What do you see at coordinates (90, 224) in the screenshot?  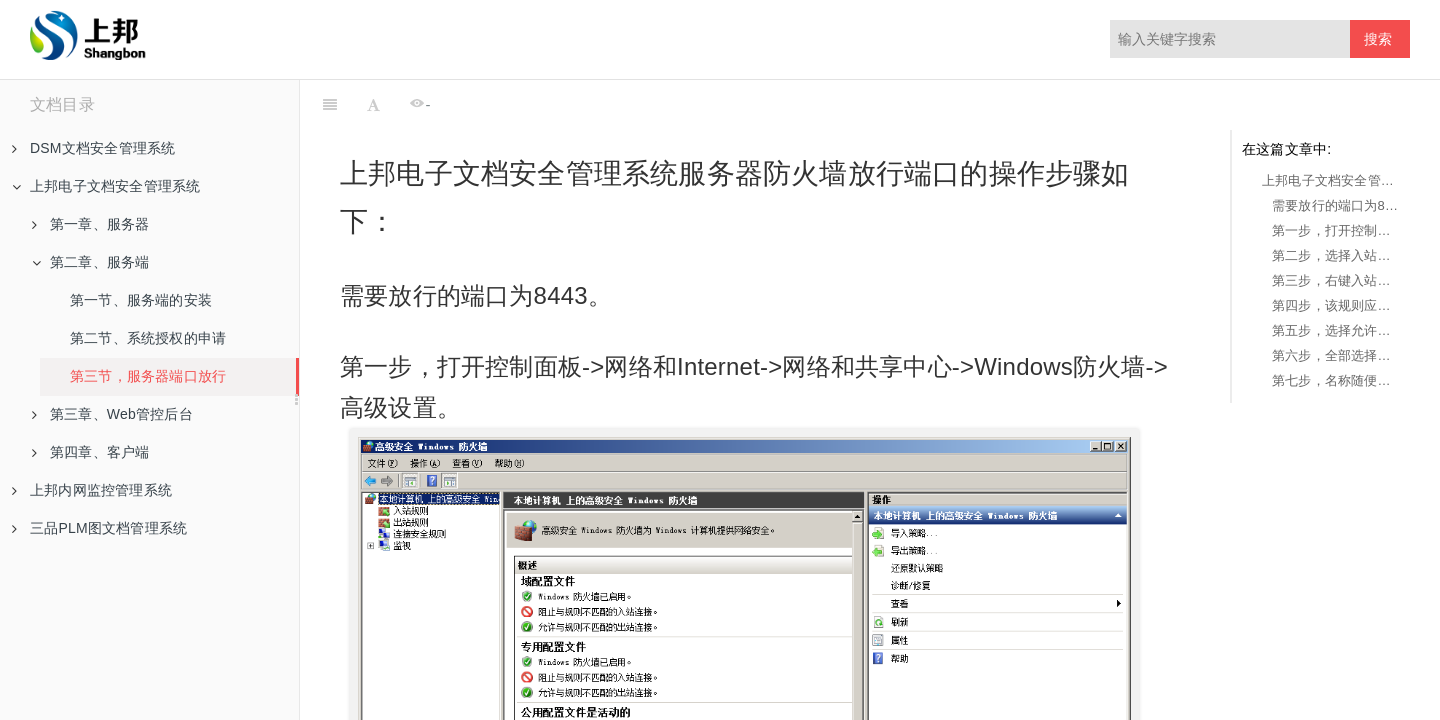 I see `第一章、服务器` at bounding box center [90, 224].